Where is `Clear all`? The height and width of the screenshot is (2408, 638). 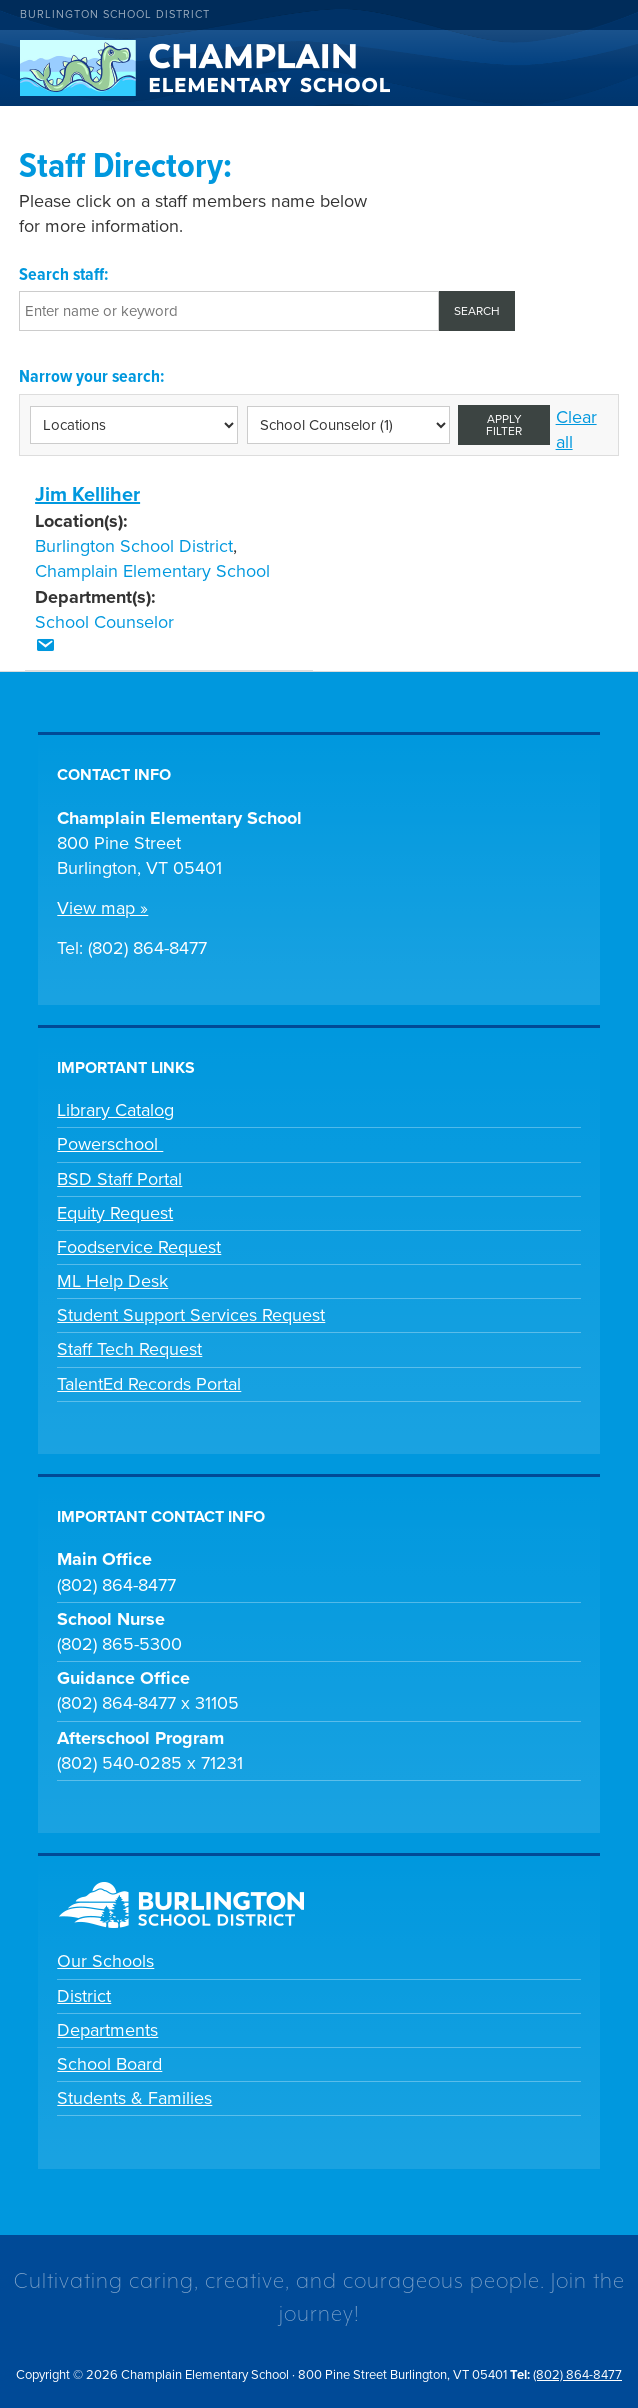 Clear all is located at coordinates (576, 429).